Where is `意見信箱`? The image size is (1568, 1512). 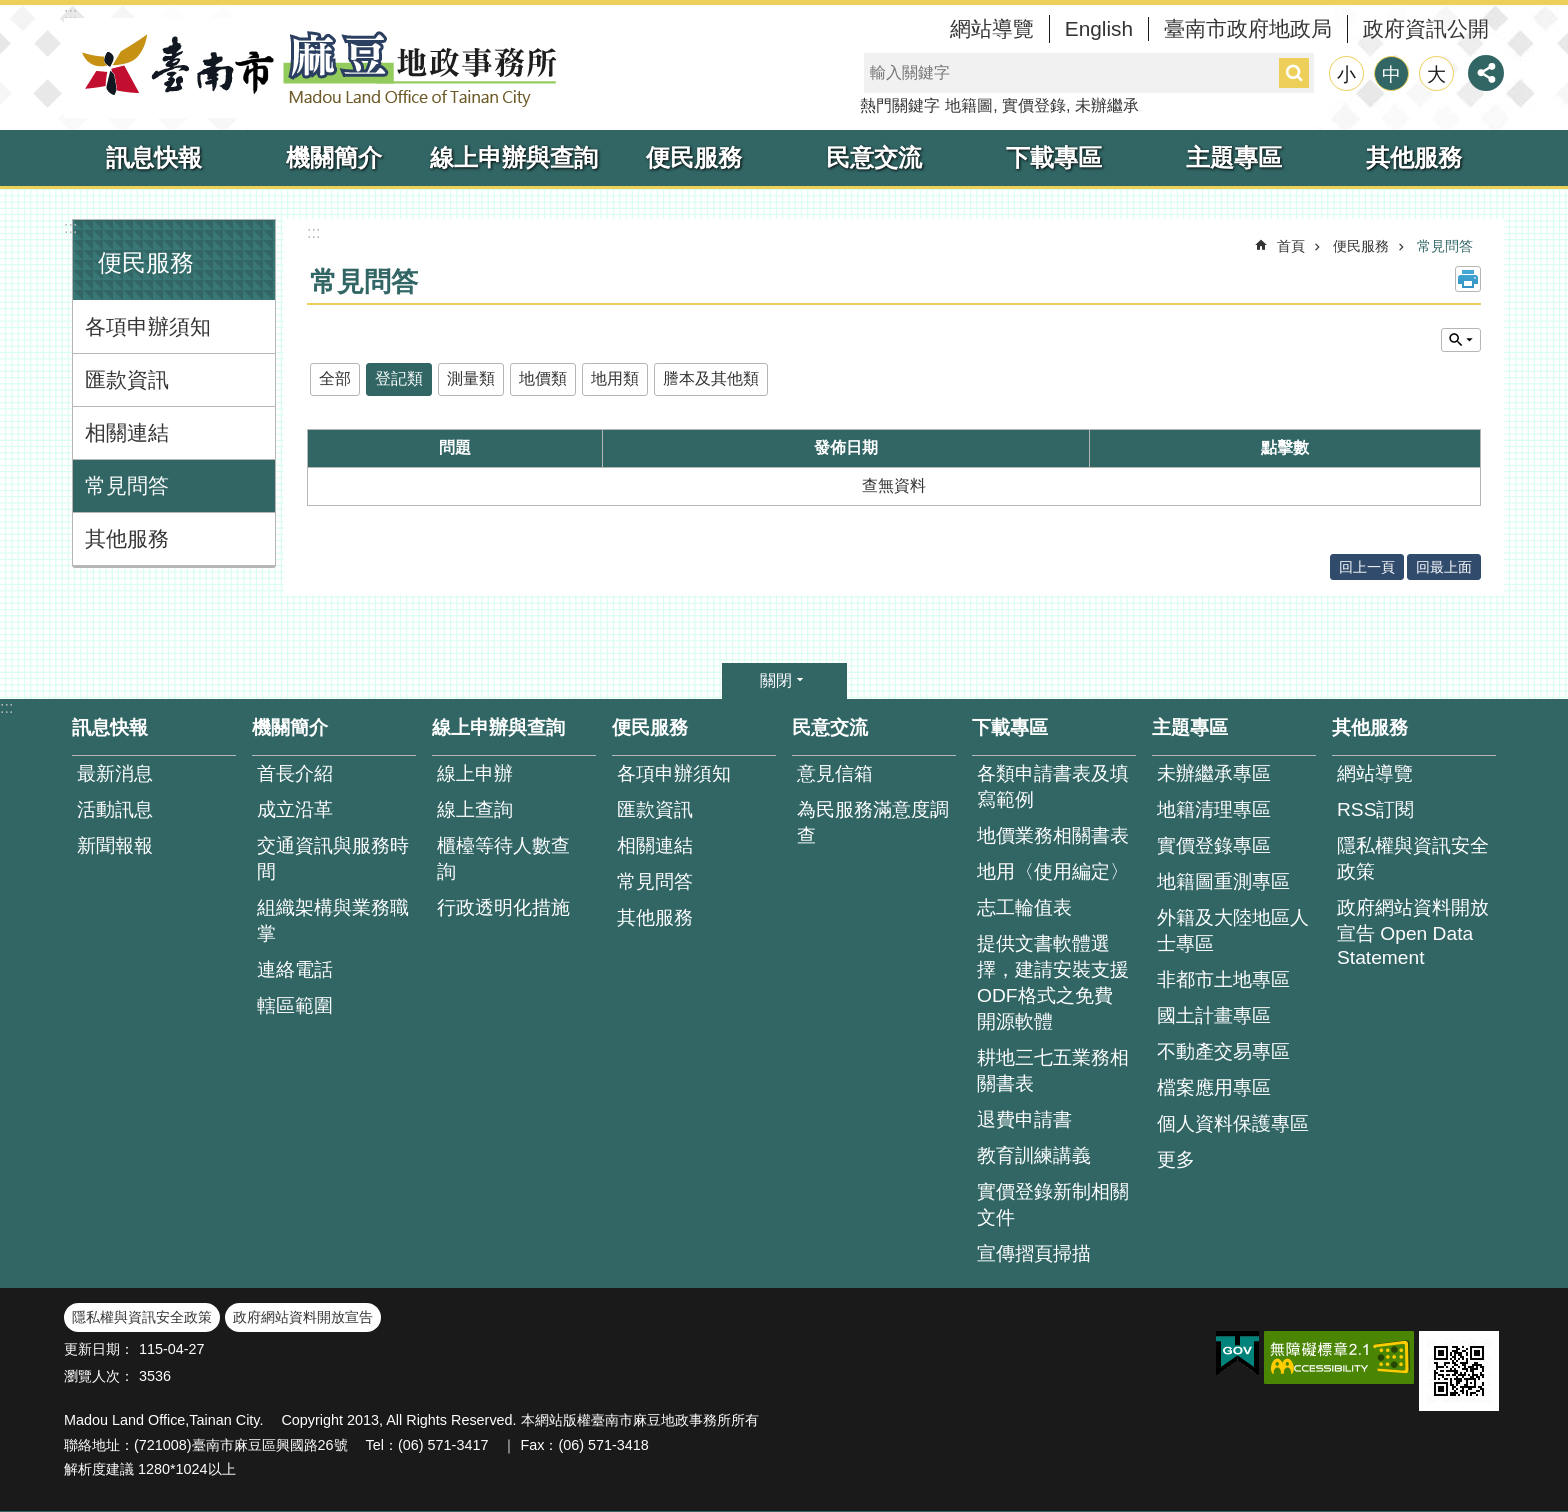 意見信箱 is located at coordinates (835, 773).